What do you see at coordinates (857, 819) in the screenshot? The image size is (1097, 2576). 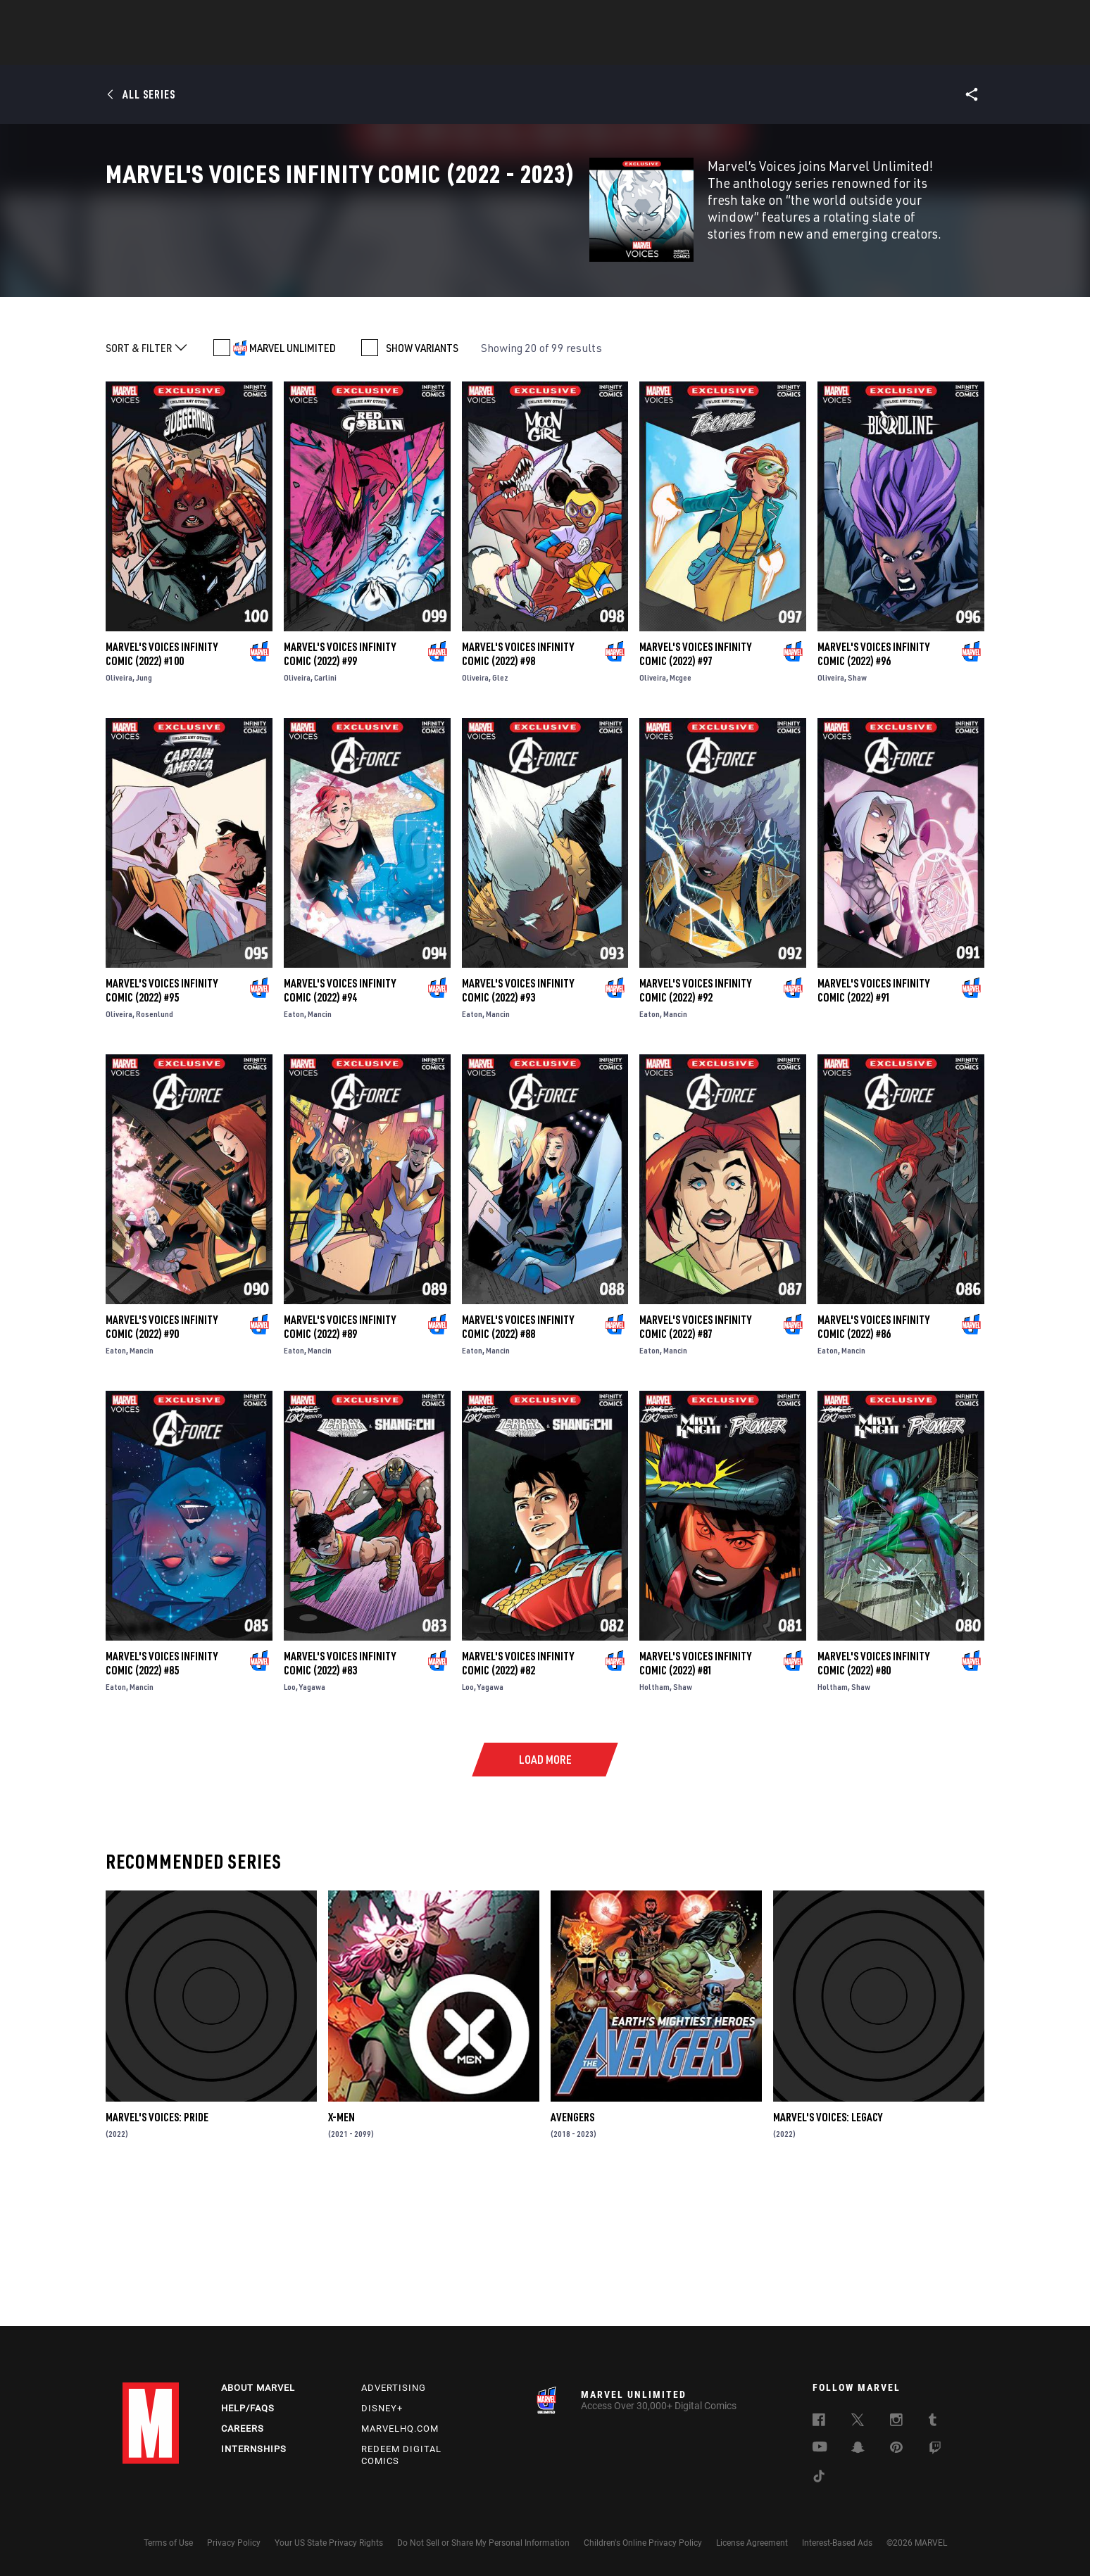 I see `Shaw` at bounding box center [857, 819].